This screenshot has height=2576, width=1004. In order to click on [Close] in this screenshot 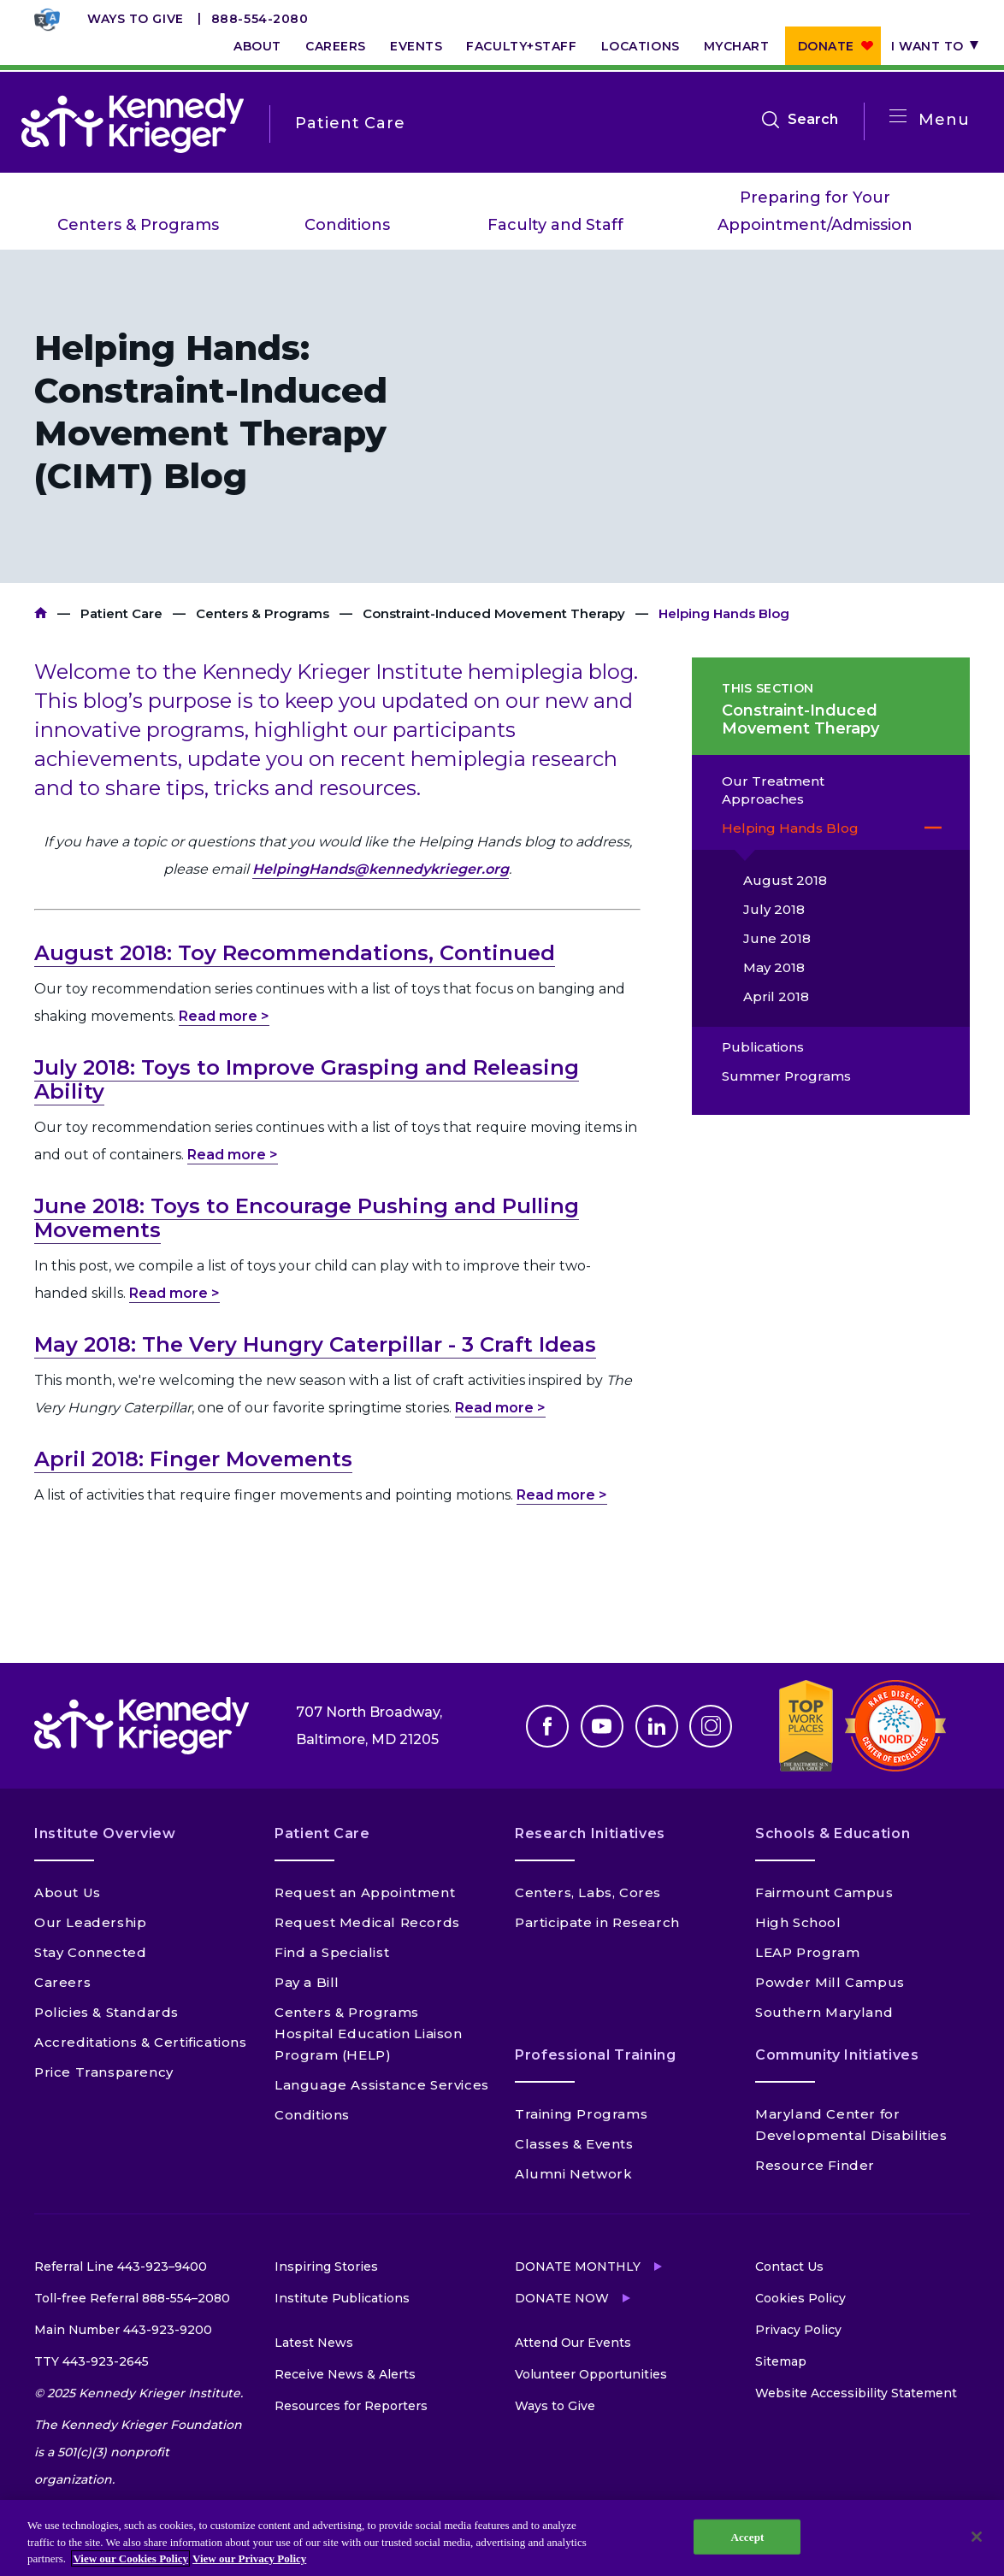, I will do `click(976, 2536)`.